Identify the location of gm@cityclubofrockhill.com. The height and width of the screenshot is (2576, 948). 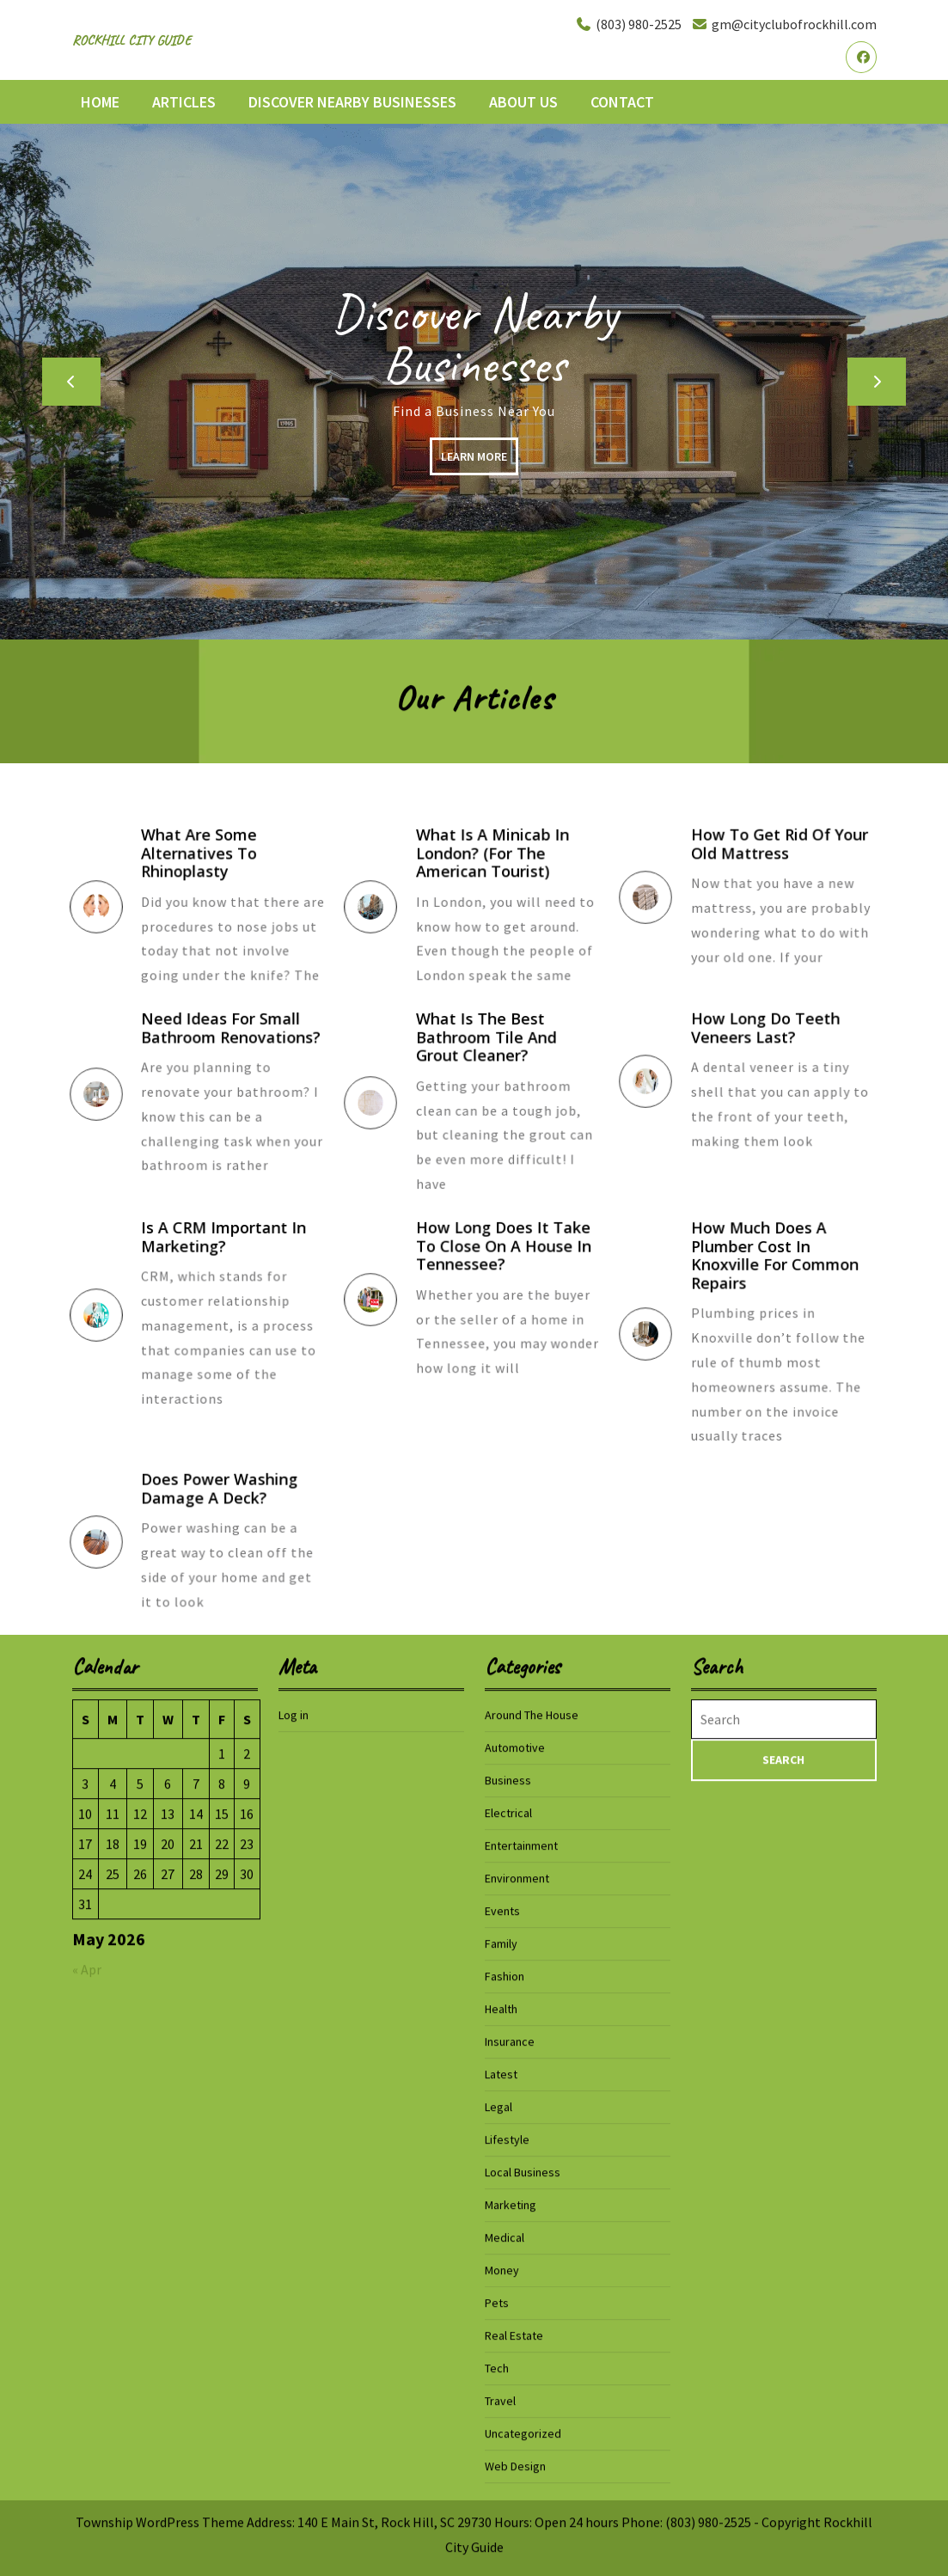
(784, 24).